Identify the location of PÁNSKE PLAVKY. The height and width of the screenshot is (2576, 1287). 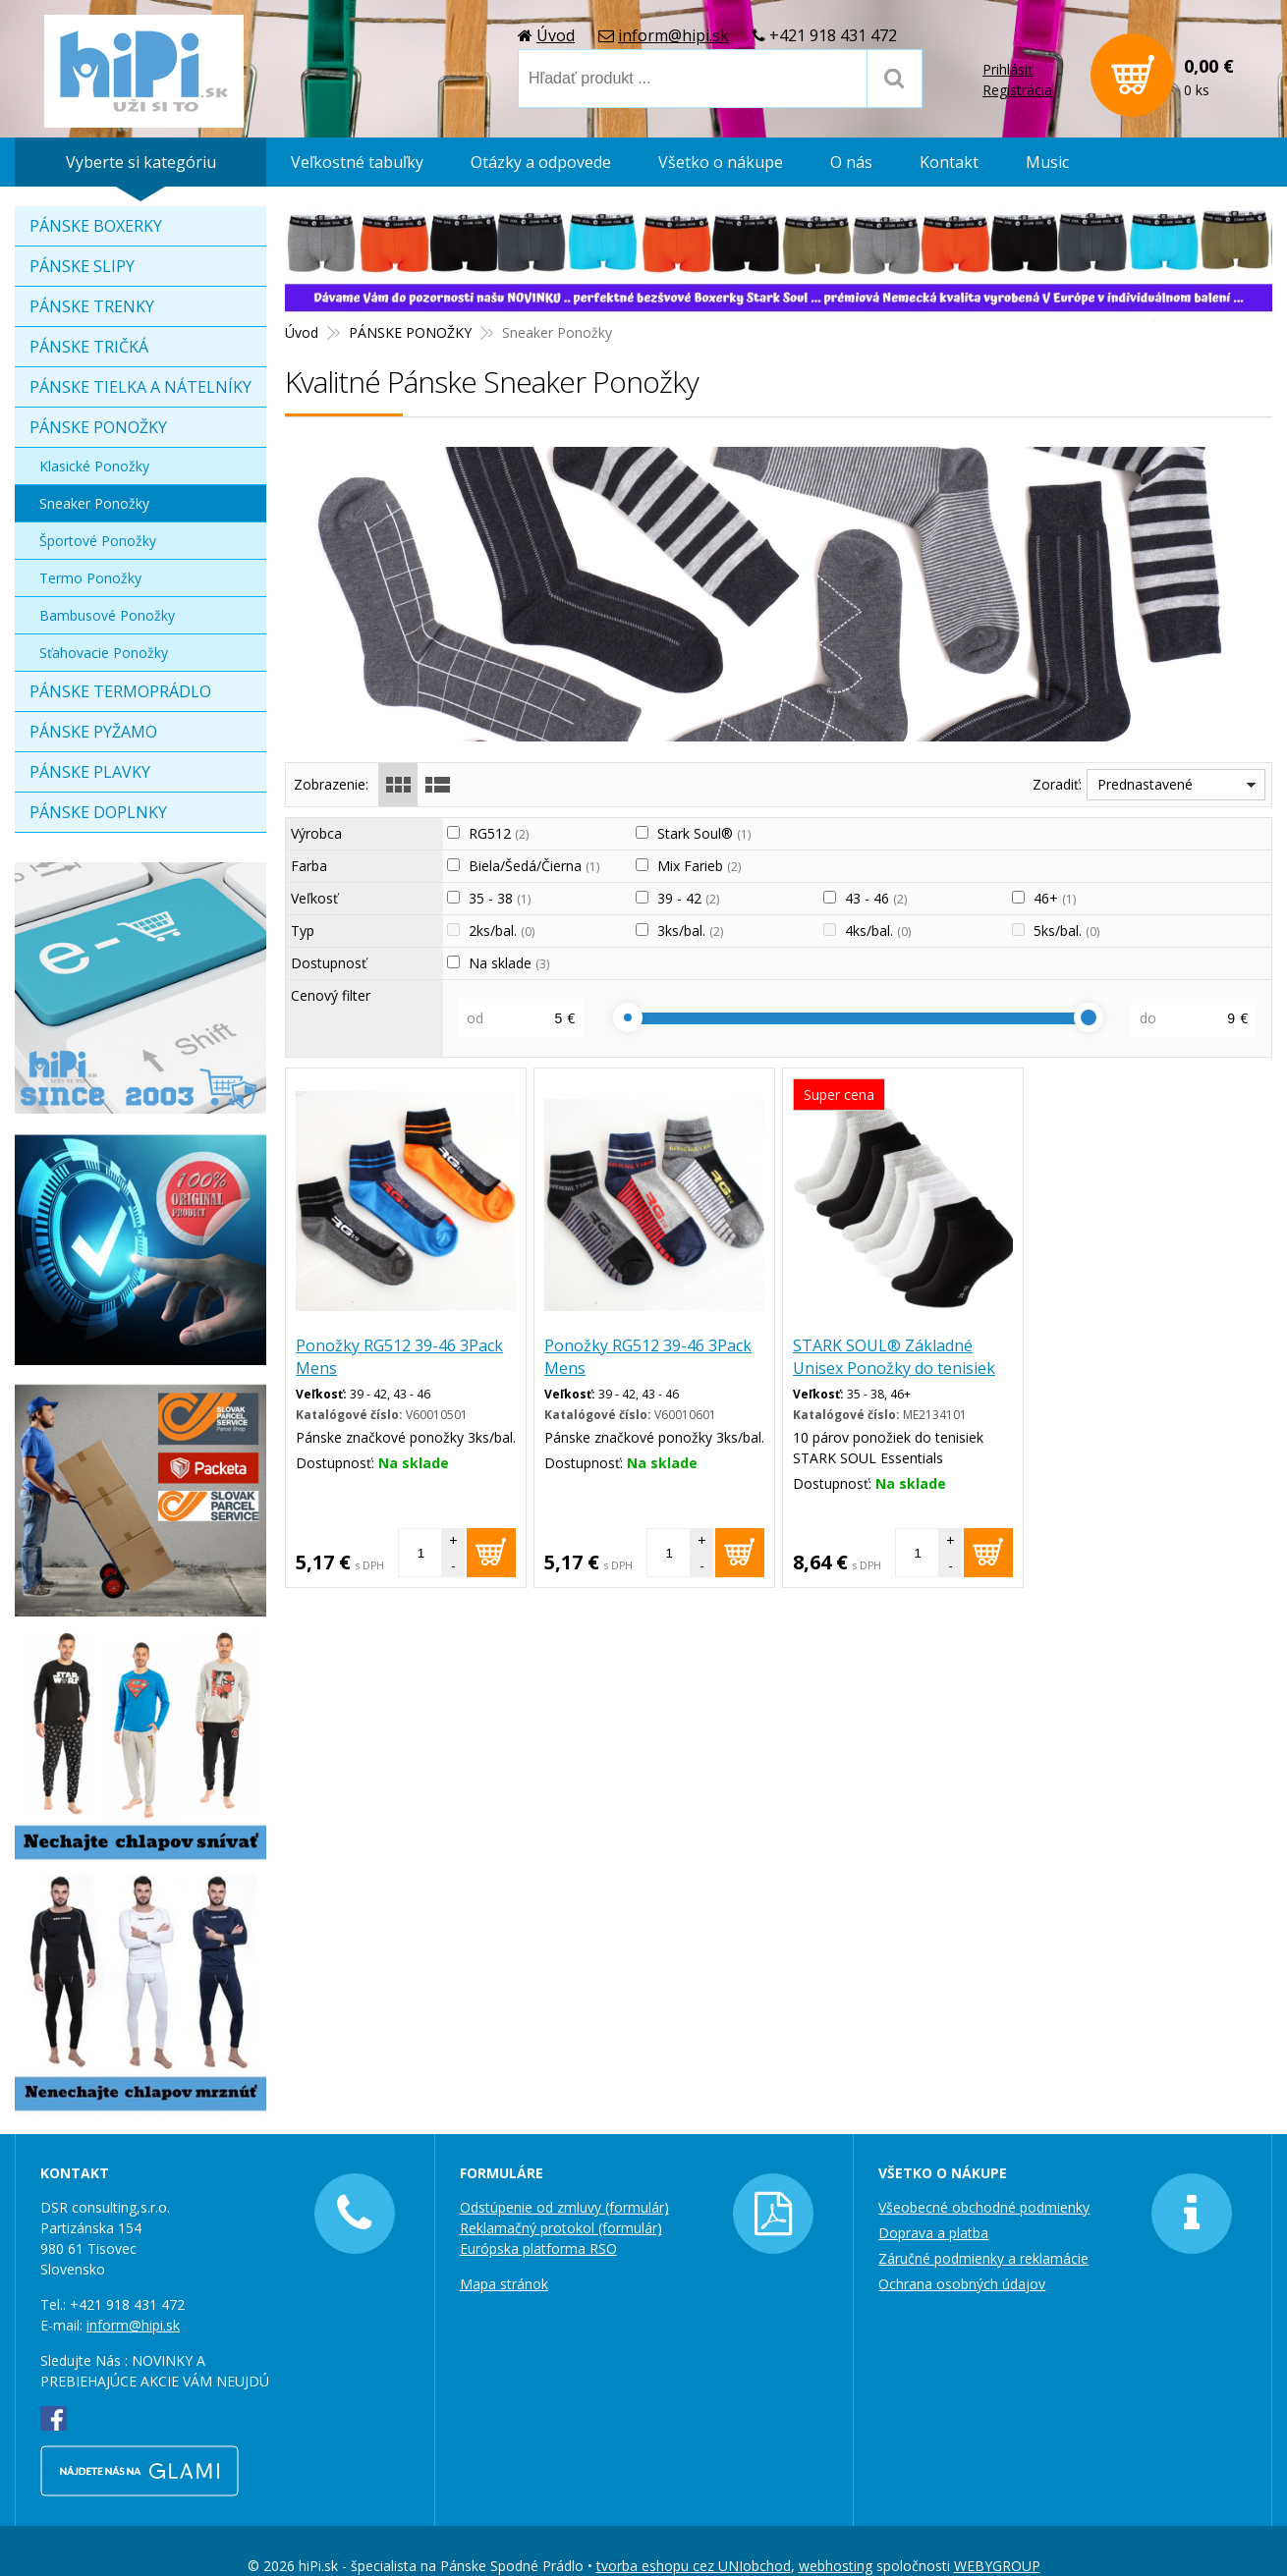
(89, 772).